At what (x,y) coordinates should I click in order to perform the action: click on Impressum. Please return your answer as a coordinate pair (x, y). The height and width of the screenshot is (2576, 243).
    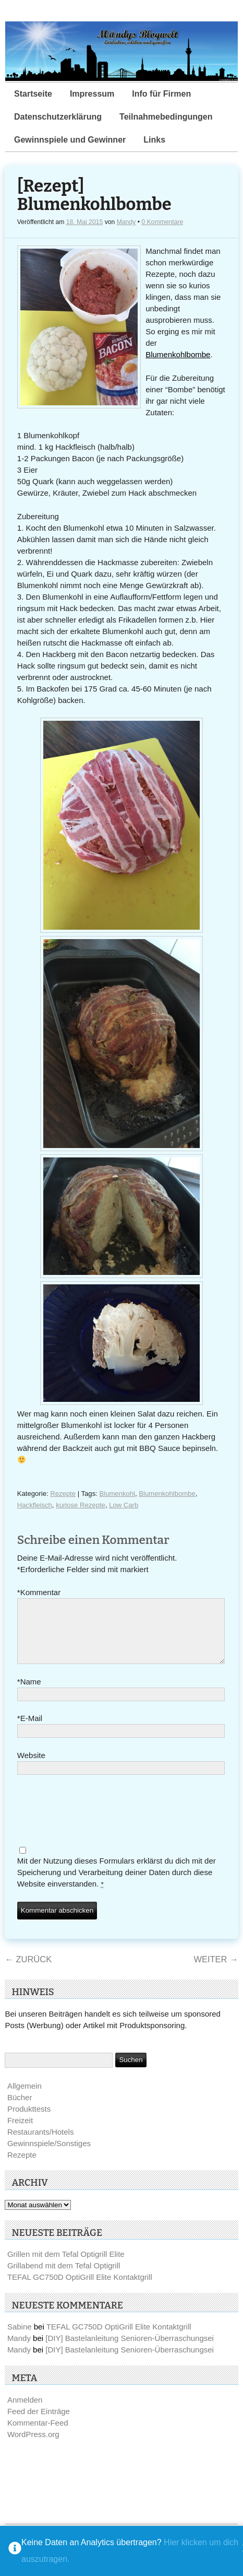
    Looking at the image, I should click on (92, 93).